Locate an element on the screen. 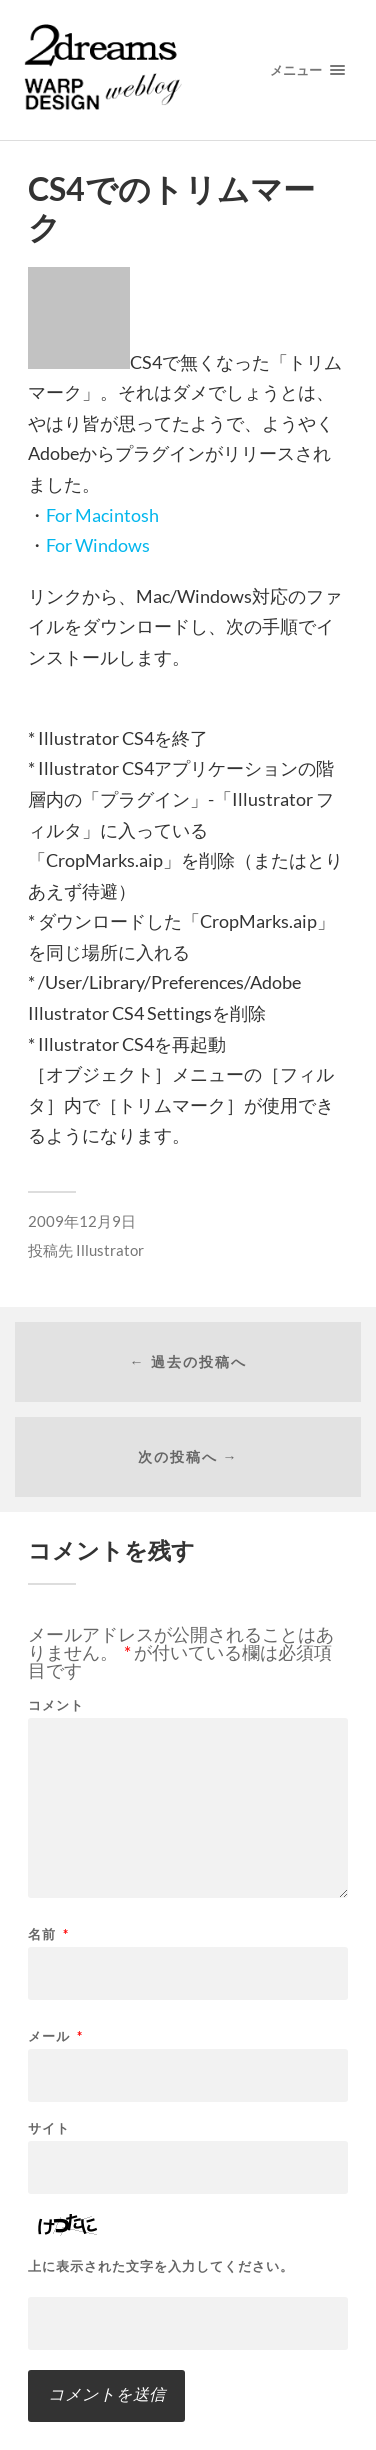  名前 is located at coordinates (48, 1934).